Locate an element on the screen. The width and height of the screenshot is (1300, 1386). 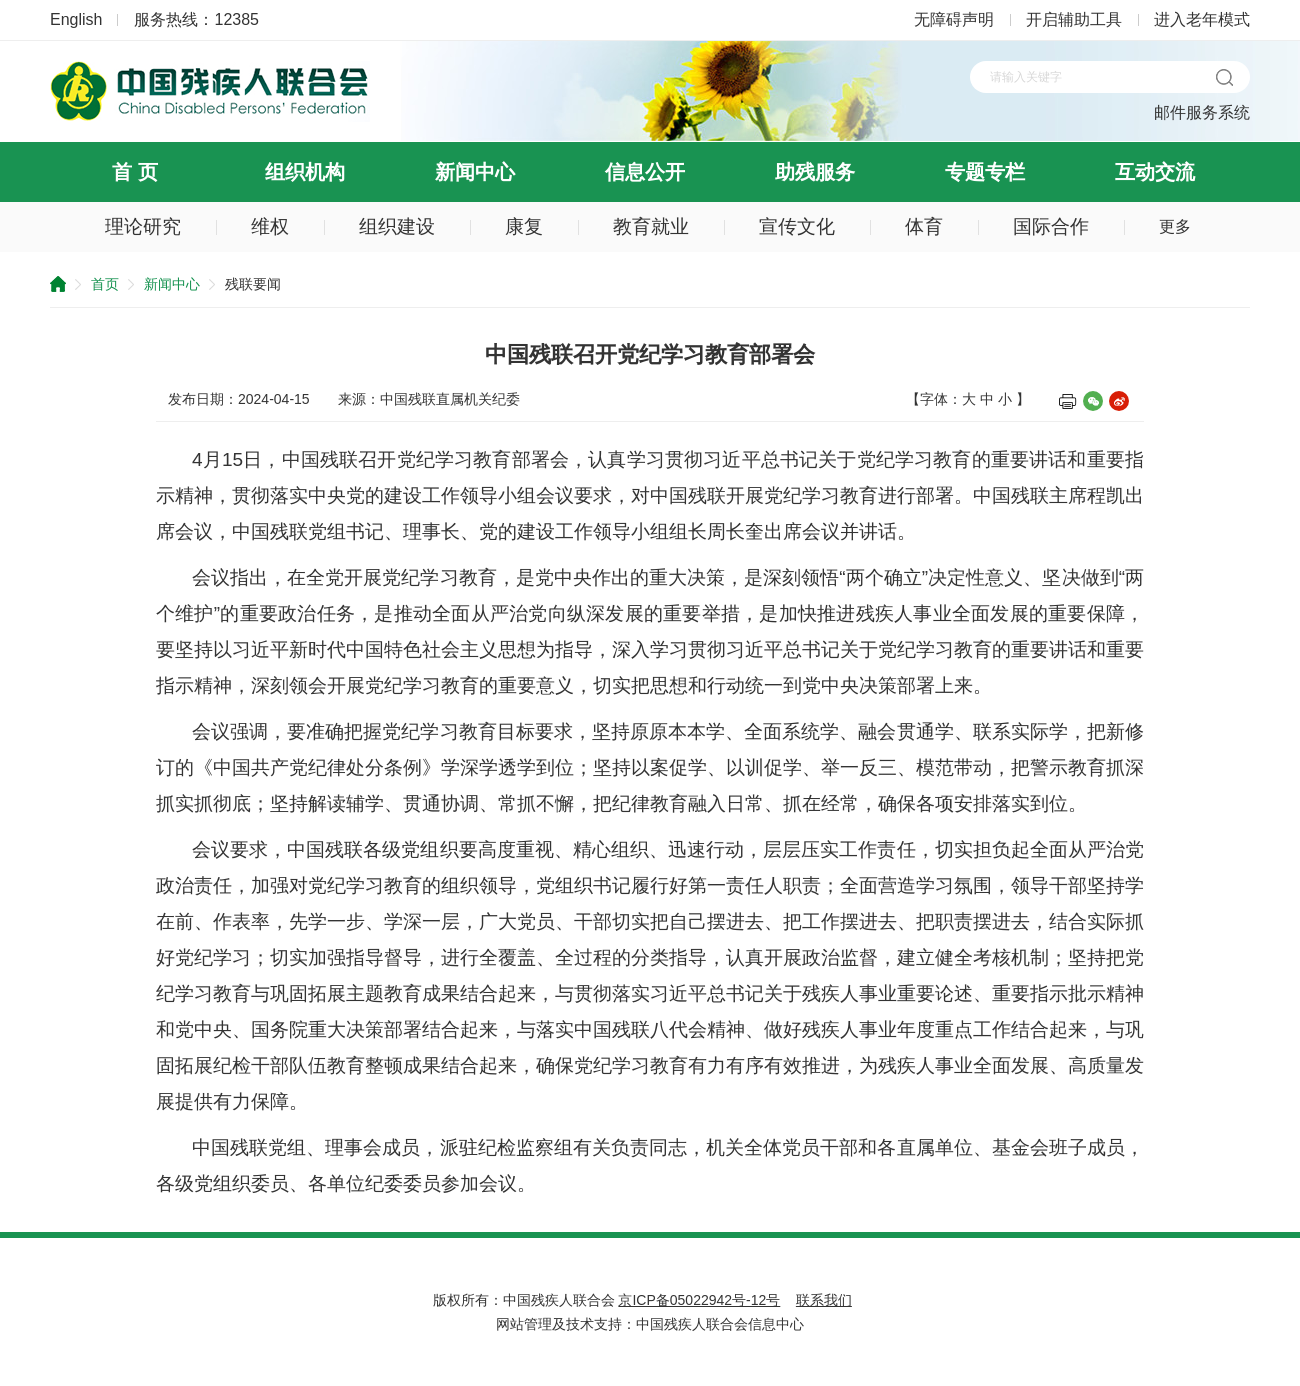
维权 is located at coordinates (270, 226).